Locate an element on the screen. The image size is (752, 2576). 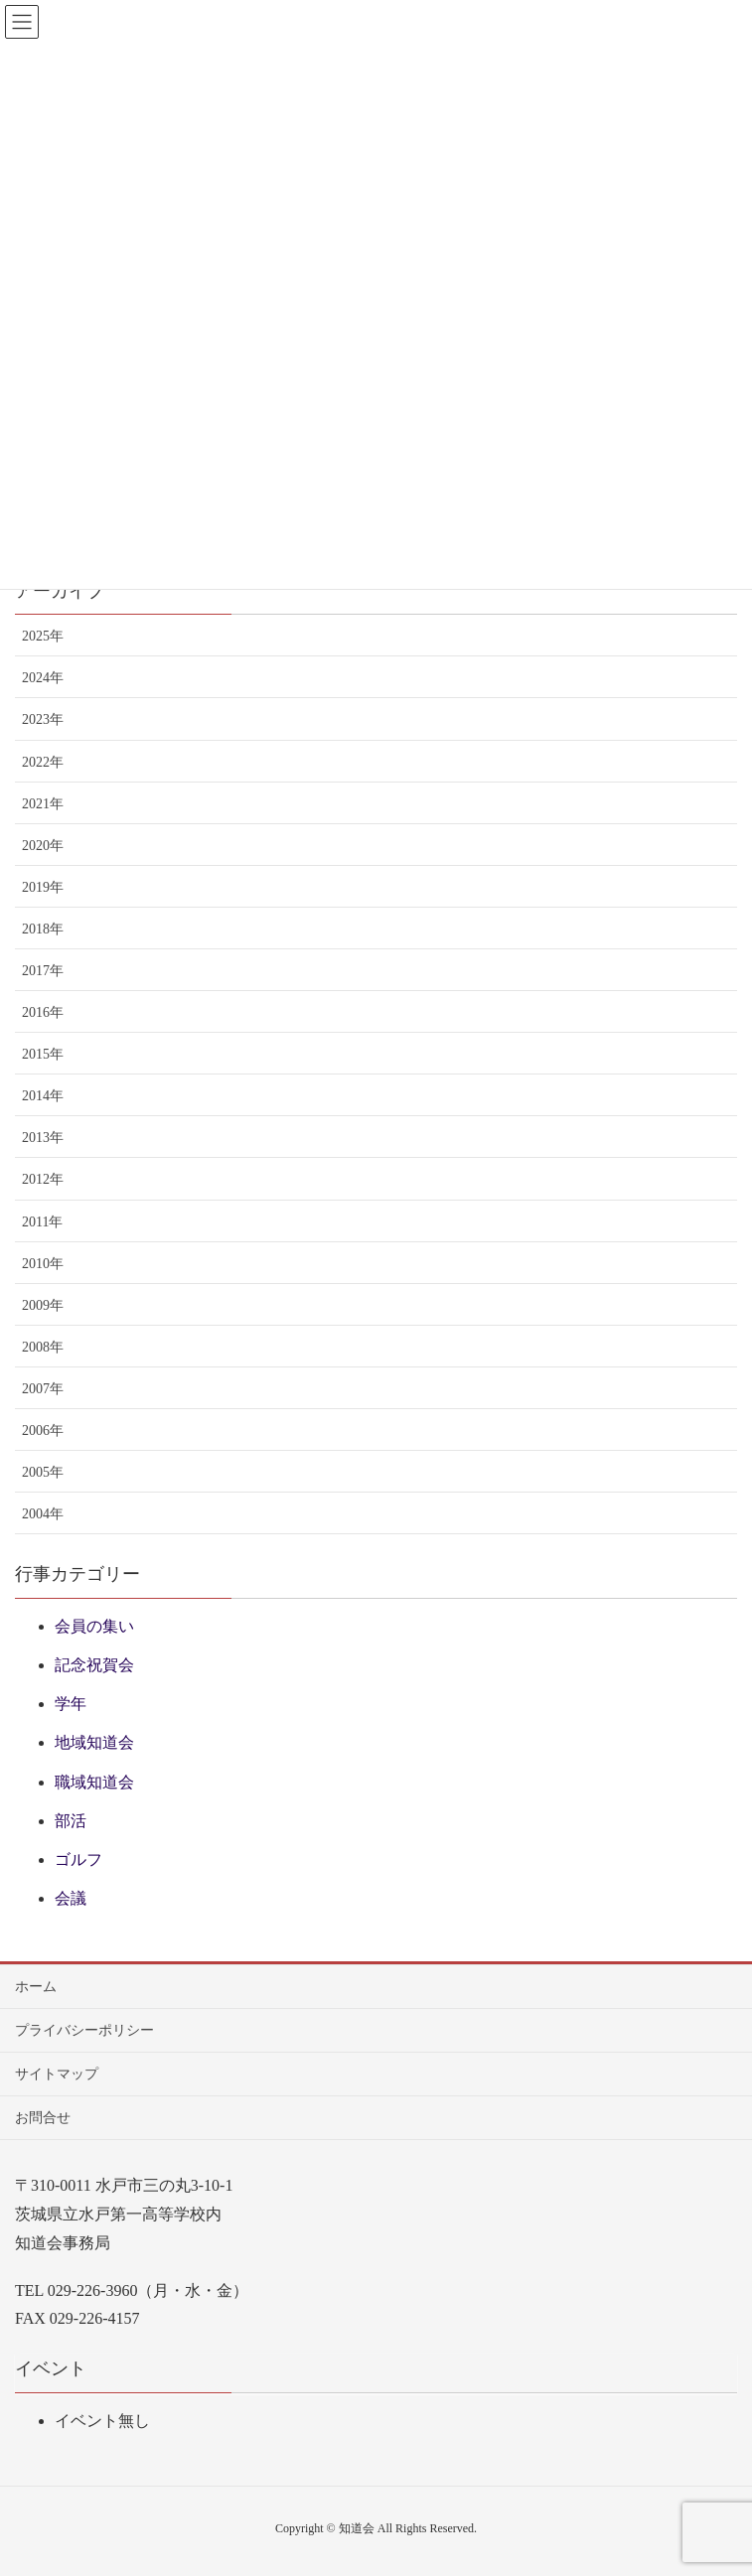
2023年 is located at coordinates (43, 719).